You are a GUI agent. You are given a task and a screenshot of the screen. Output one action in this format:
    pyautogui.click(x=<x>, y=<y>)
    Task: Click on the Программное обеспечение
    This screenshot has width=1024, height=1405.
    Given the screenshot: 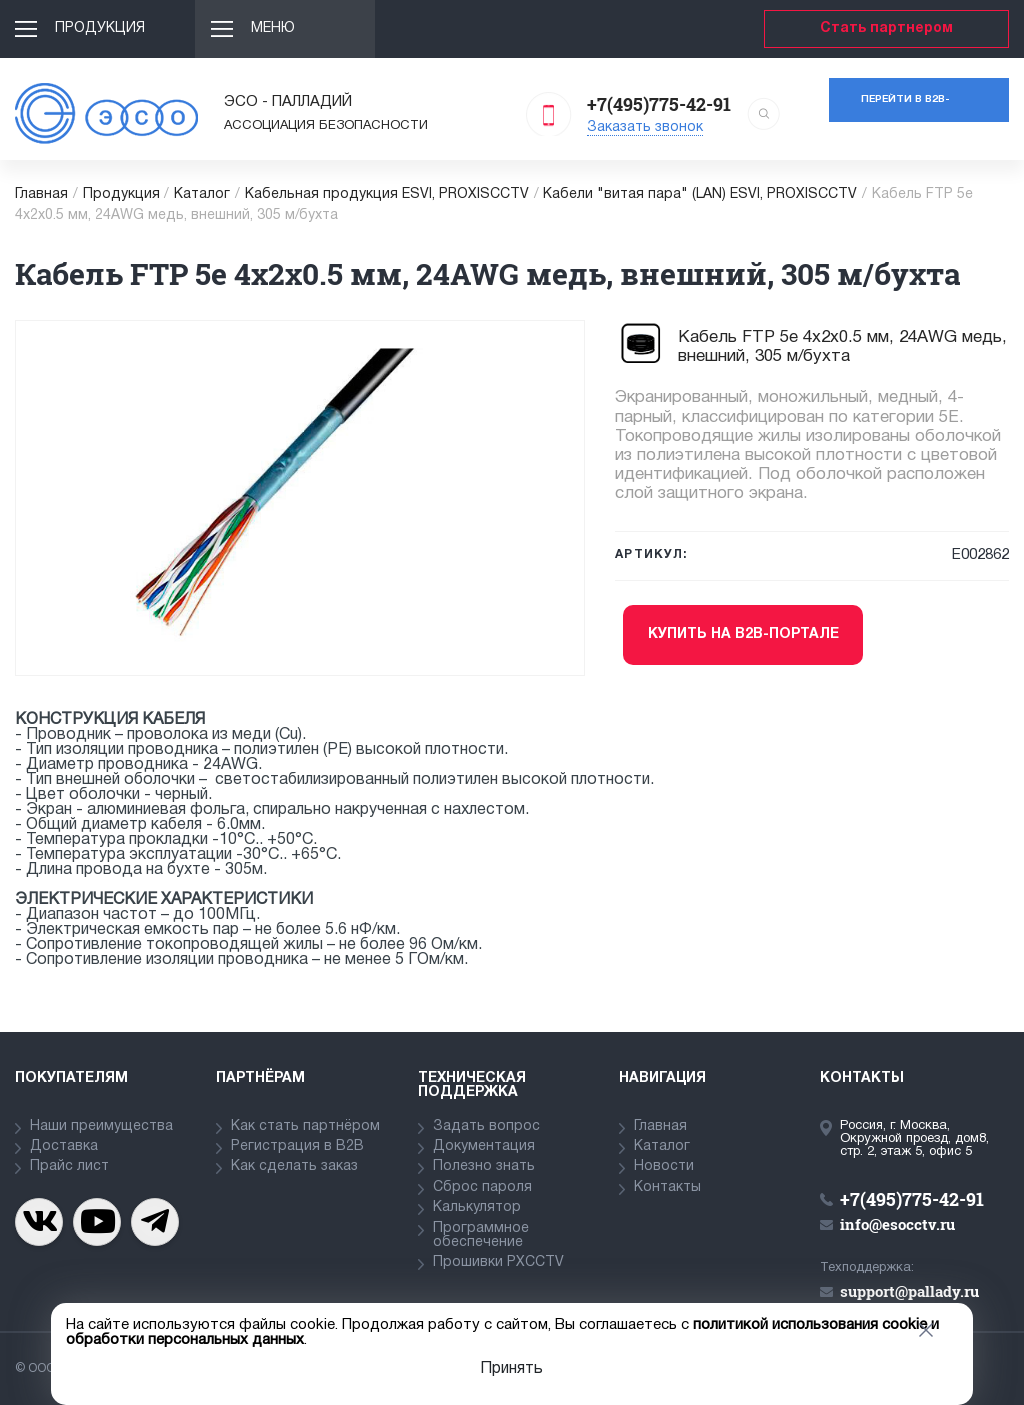 What is the action you would take?
    pyautogui.click(x=481, y=1235)
    